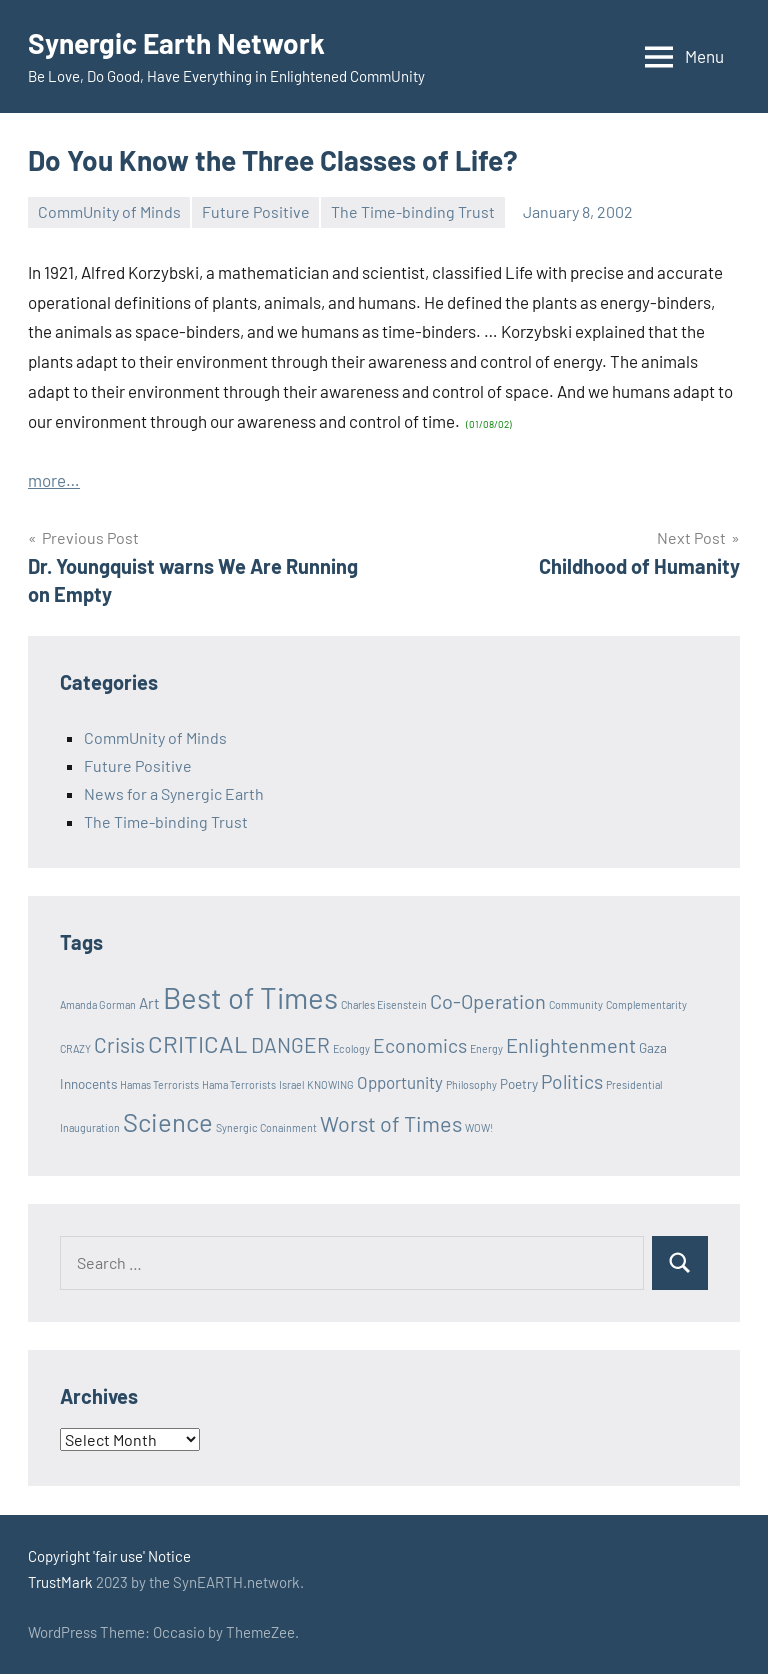 Image resolution: width=768 pixels, height=1674 pixels. What do you see at coordinates (571, 1045) in the screenshot?
I see `Enlightenment [Enlightenment (7 items)]` at bounding box center [571, 1045].